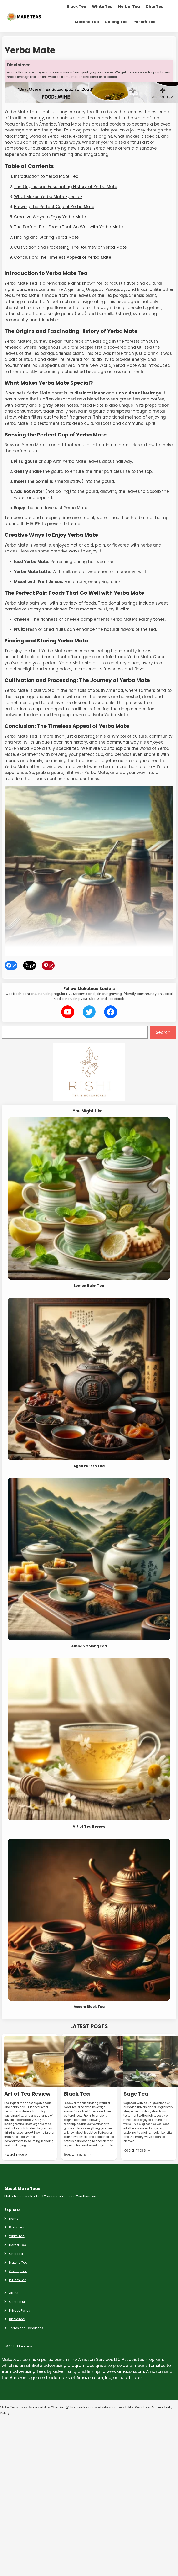 The height and width of the screenshot is (2576, 178). Describe the element at coordinates (89, 1646) in the screenshot. I see `Alishan Oolong Tea` at that location.